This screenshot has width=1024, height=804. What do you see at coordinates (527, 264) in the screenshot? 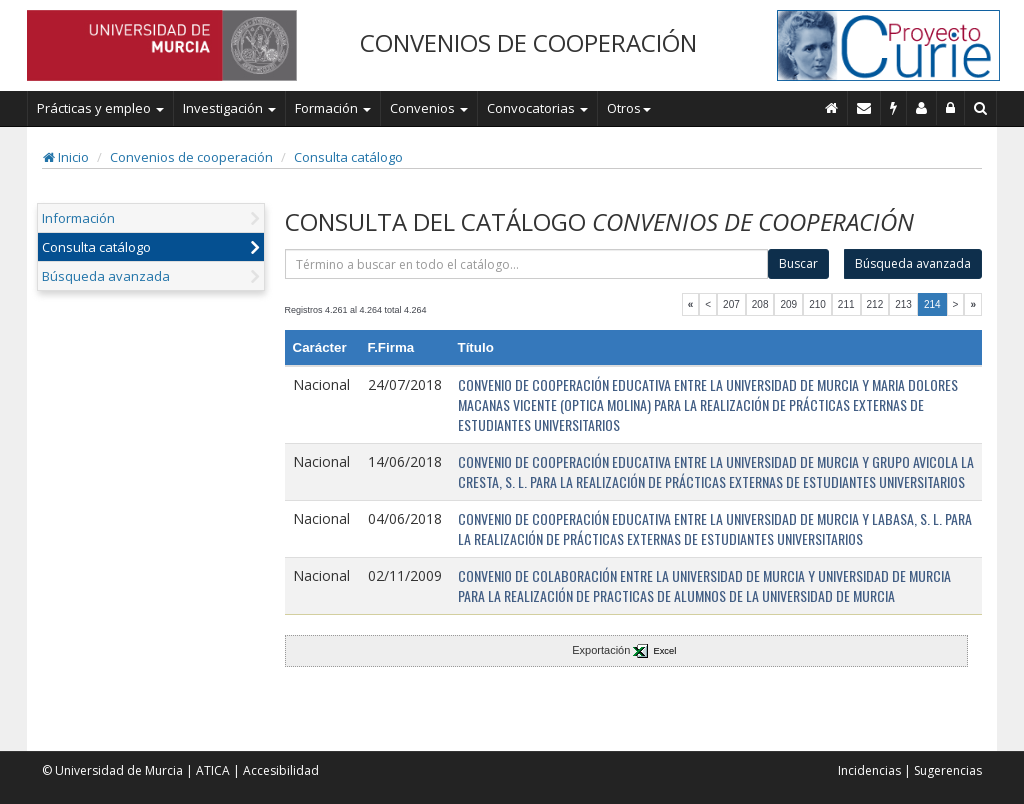
I see `[término]` at bounding box center [527, 264].